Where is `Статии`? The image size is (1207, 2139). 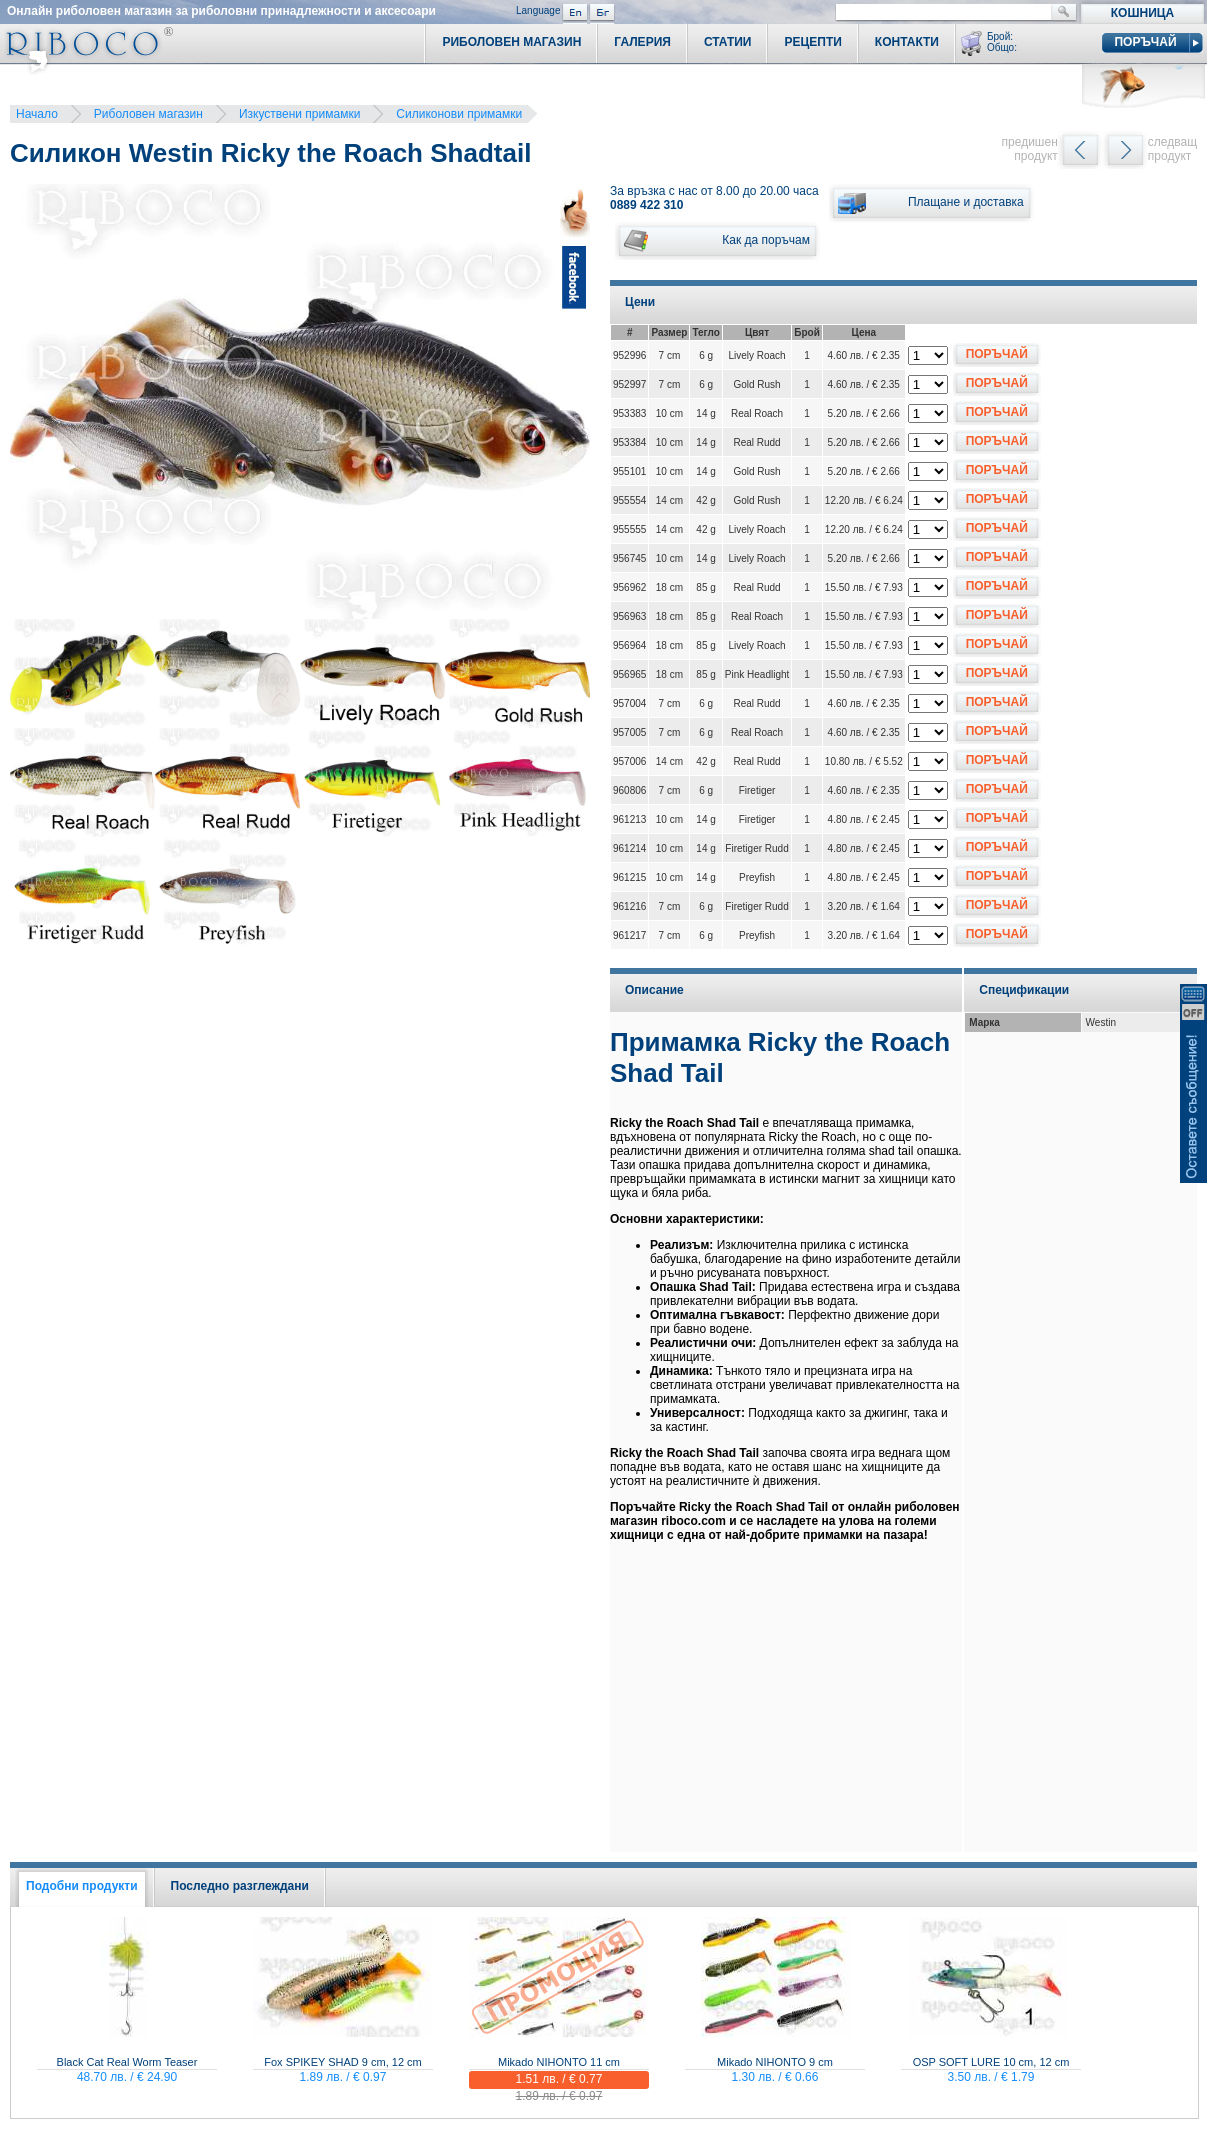 Статии is located at coordinates (728, 42).